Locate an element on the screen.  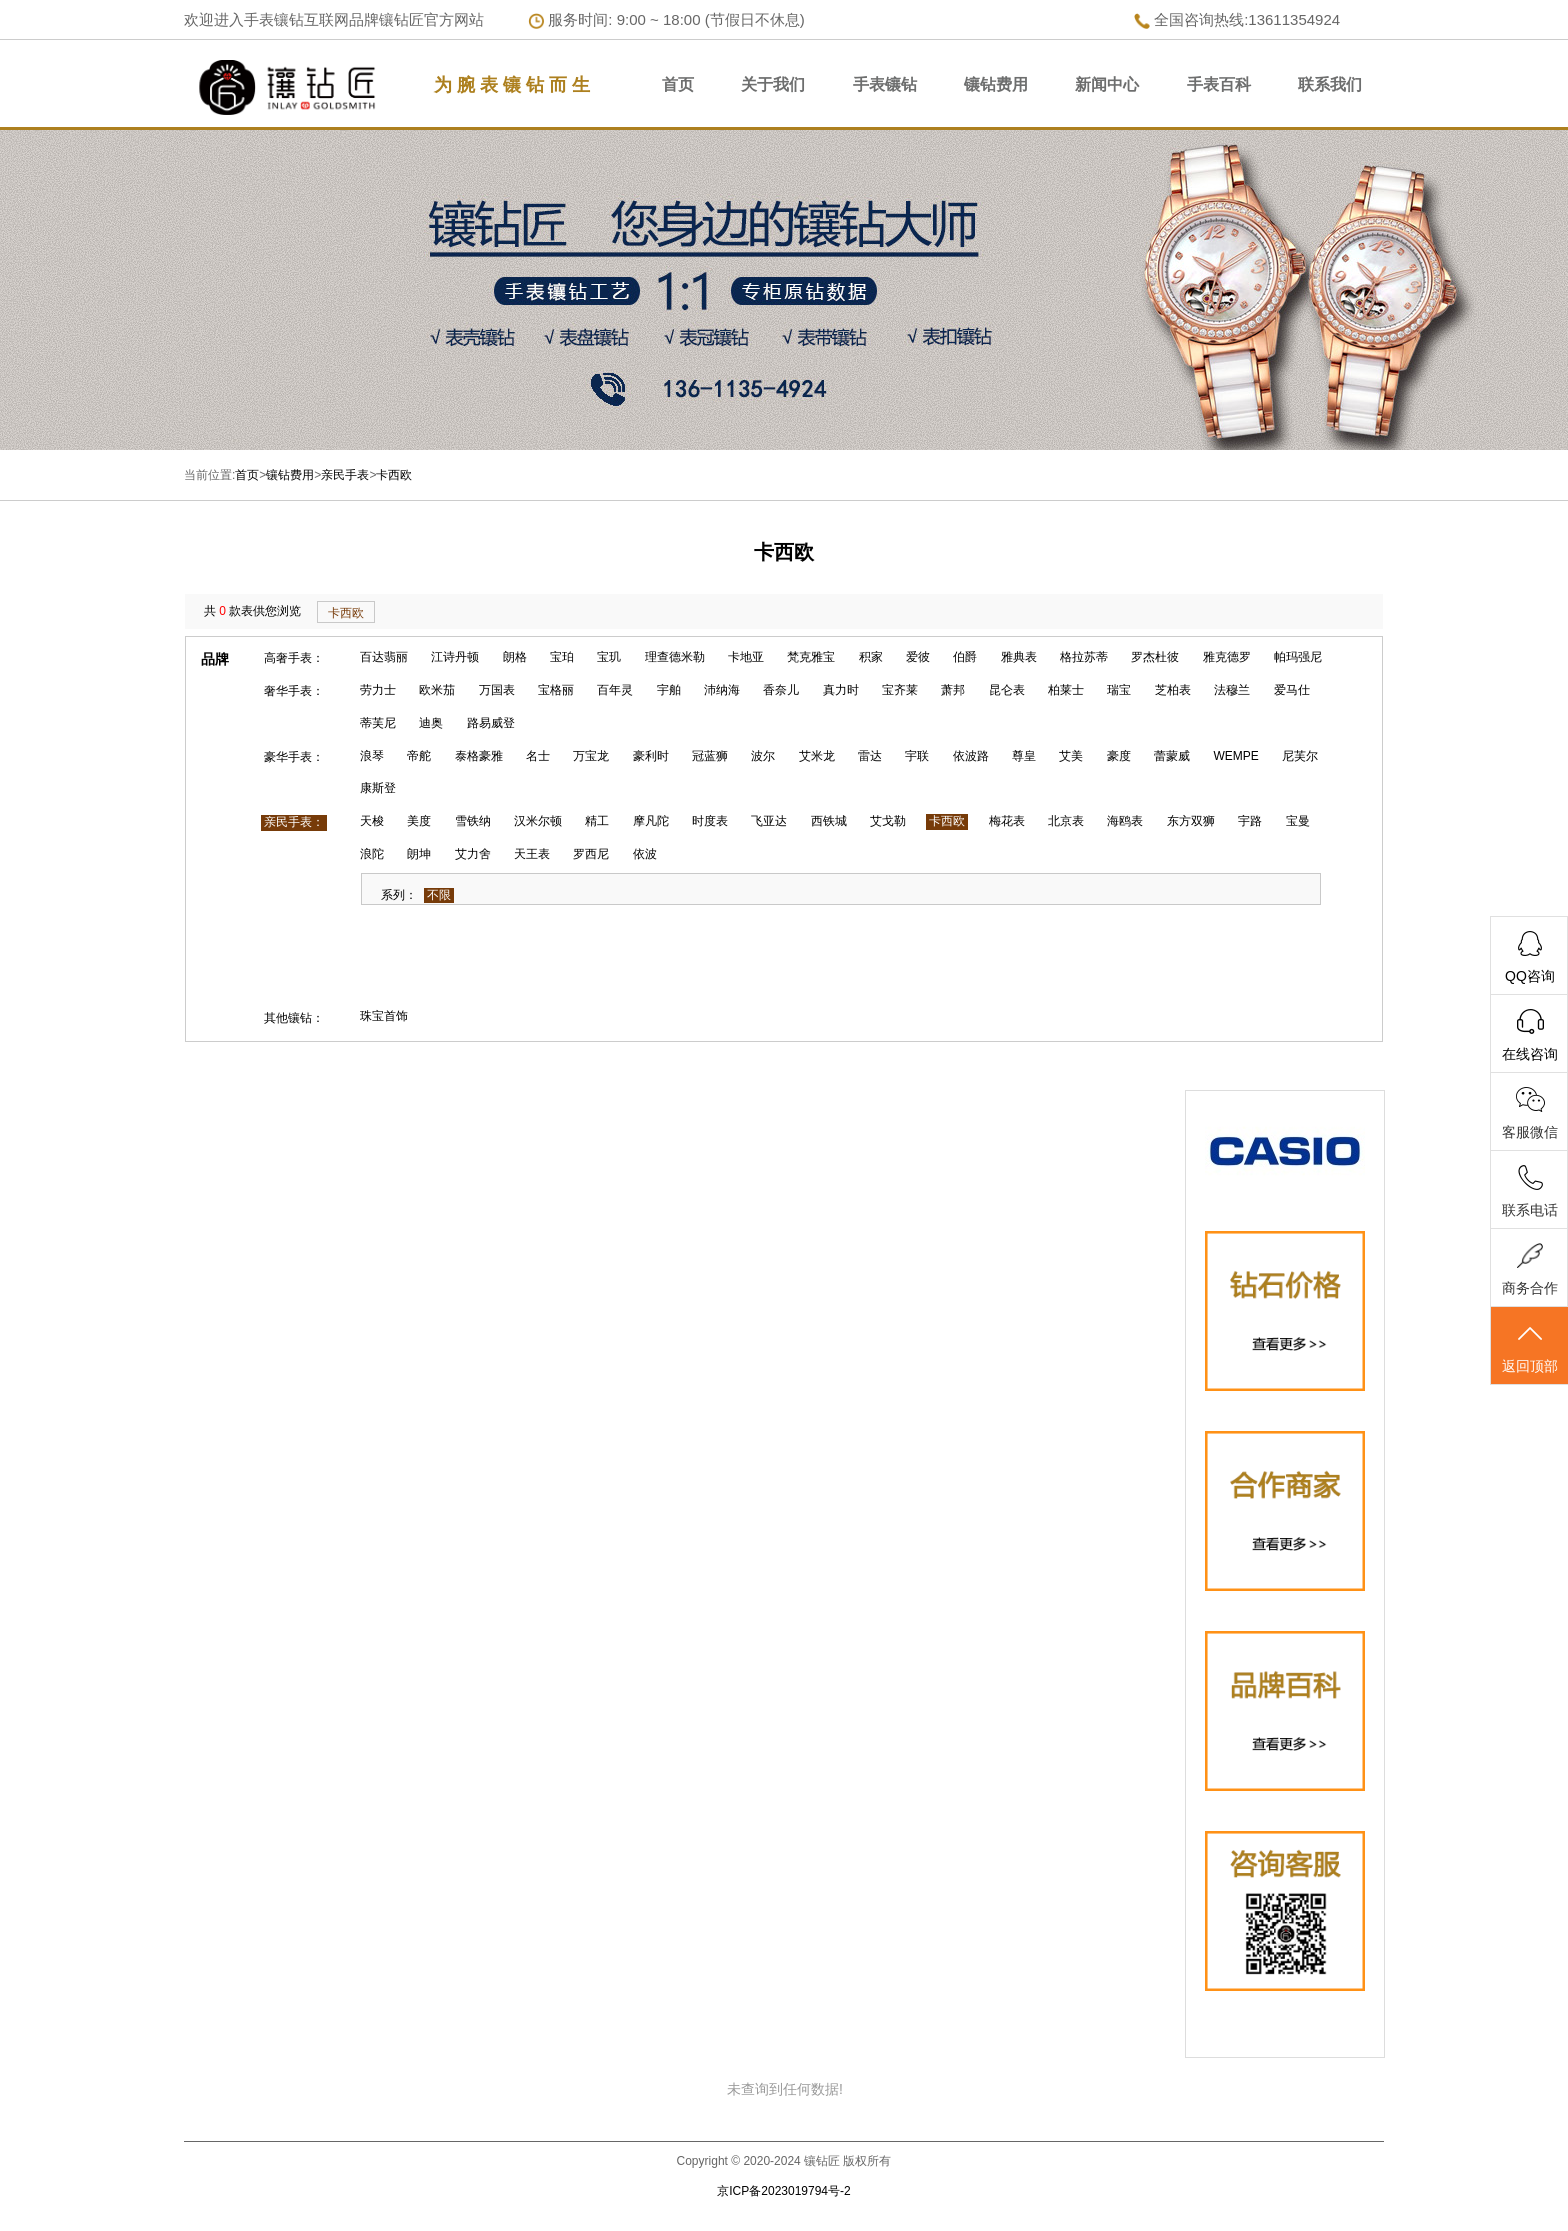
宇联 is located at coordinates (917, 756).